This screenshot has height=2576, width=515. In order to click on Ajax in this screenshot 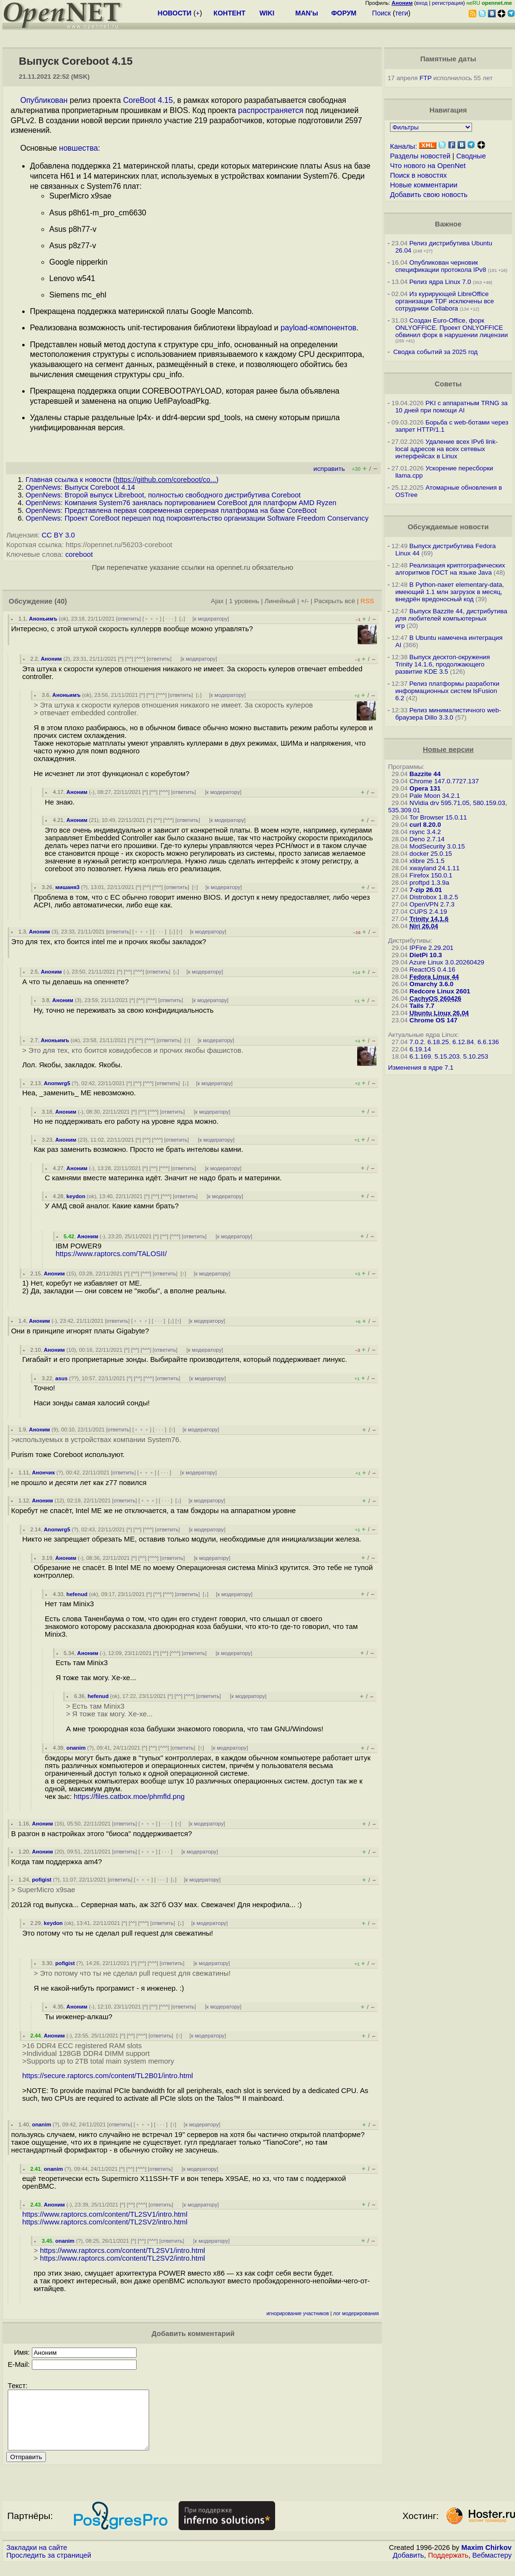, I will do `click(217, 601)`.